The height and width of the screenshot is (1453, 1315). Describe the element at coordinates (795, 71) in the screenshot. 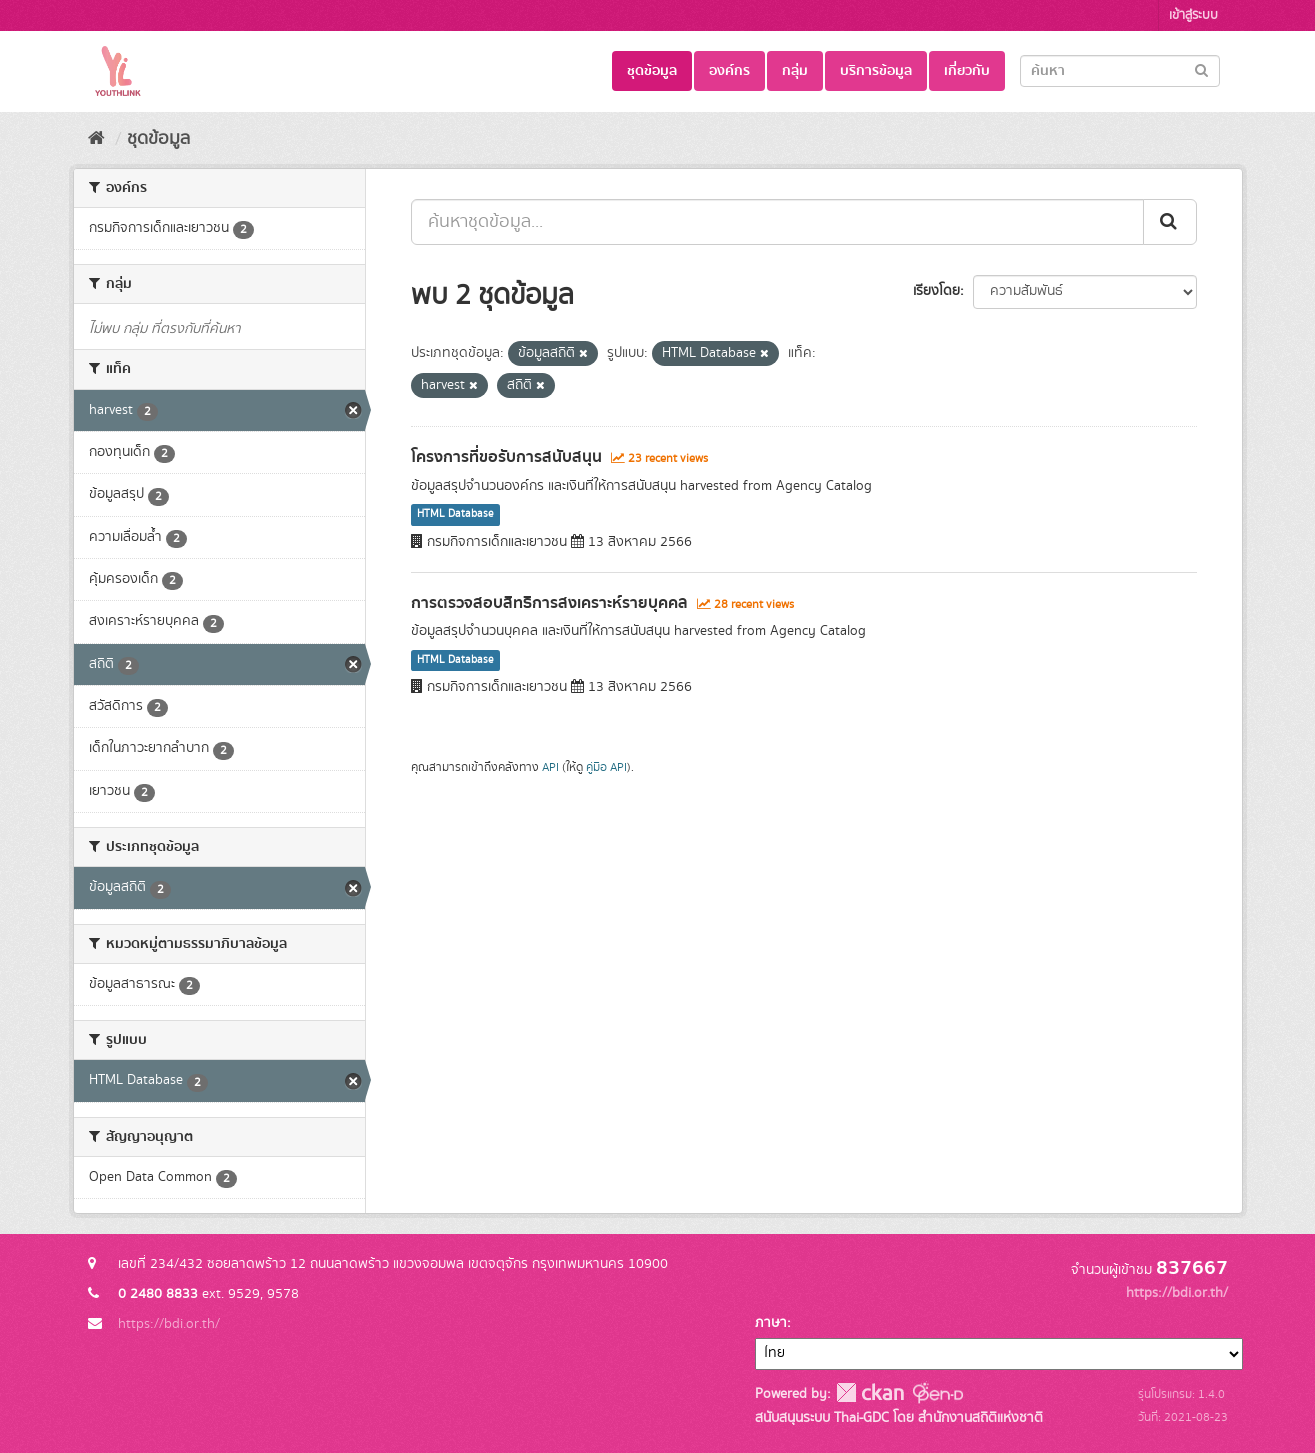

I see `กลุ่ม` at that location.